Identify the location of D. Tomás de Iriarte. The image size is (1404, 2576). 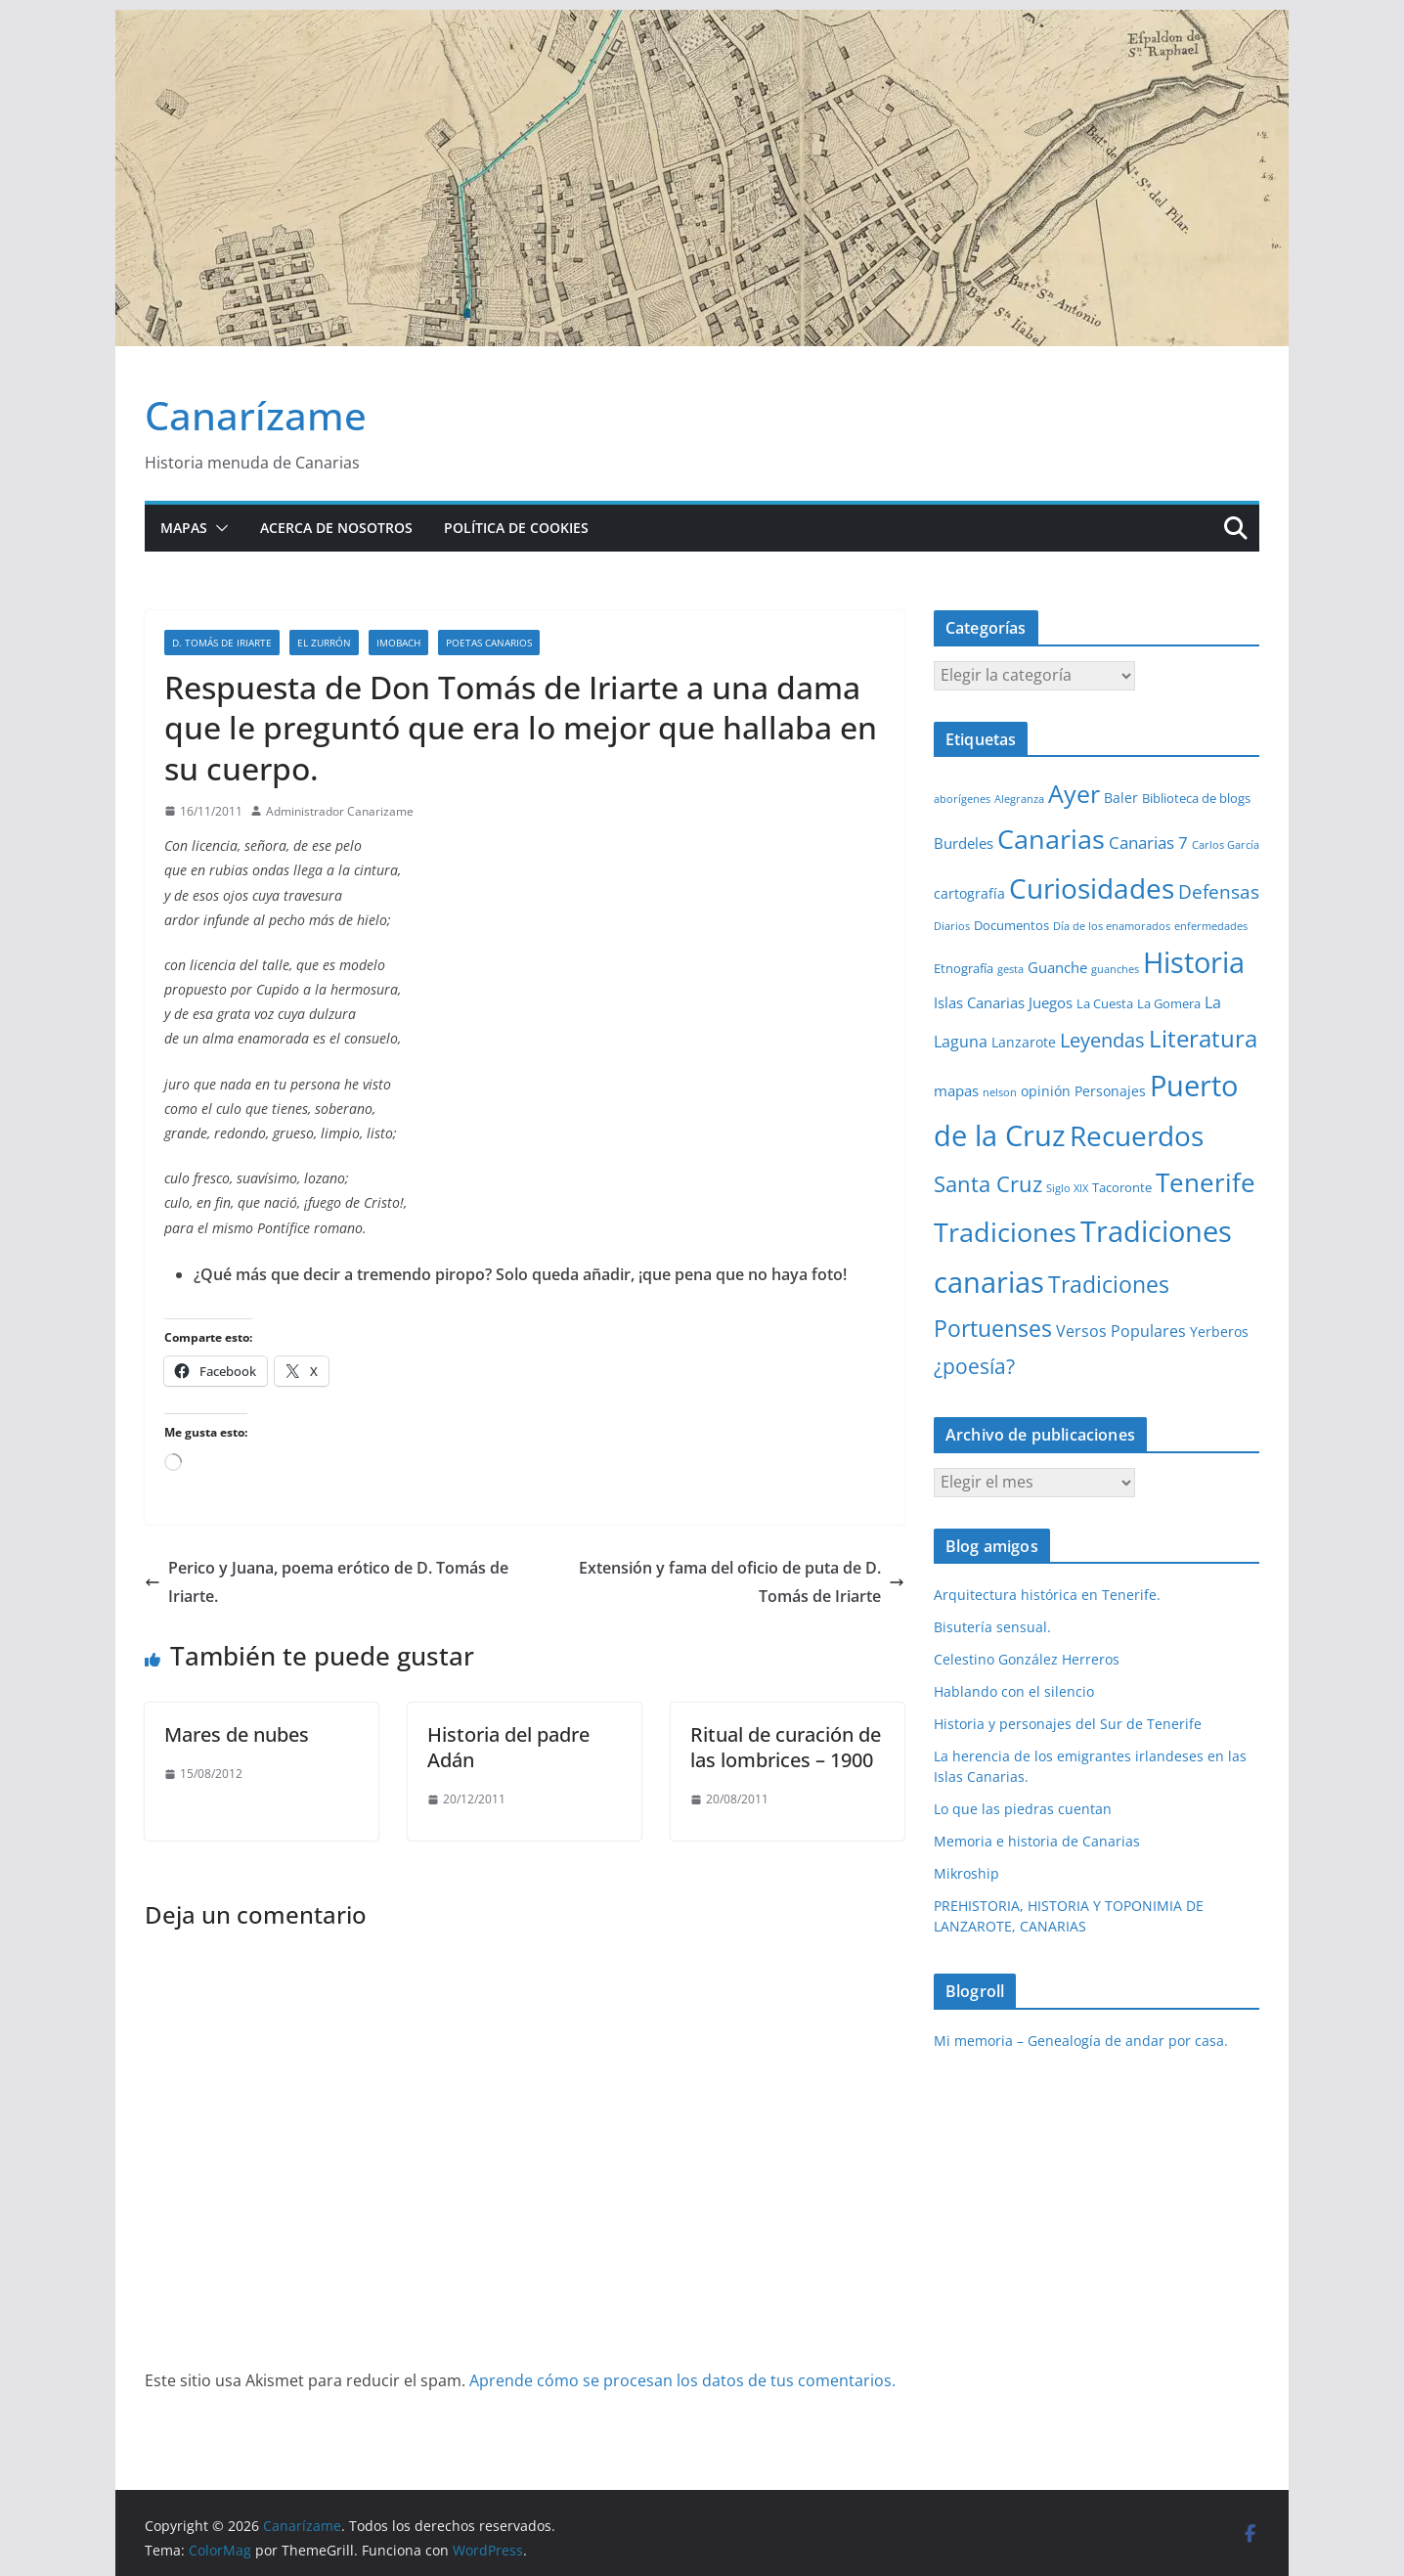
(222, 642).